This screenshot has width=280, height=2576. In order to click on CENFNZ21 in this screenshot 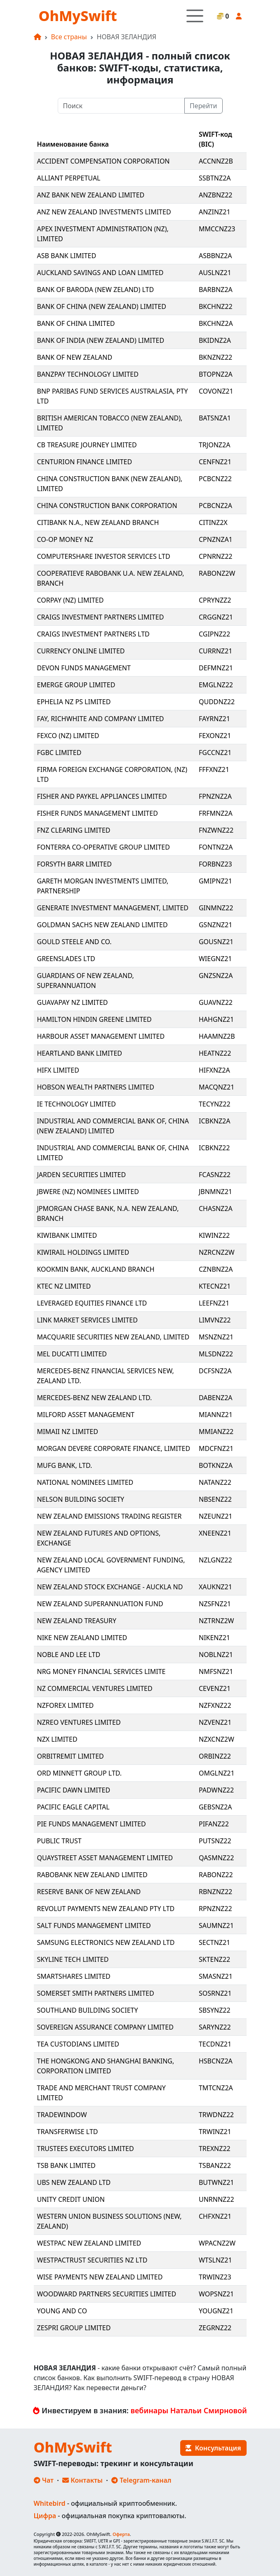, I will do `click(215, 461)`.